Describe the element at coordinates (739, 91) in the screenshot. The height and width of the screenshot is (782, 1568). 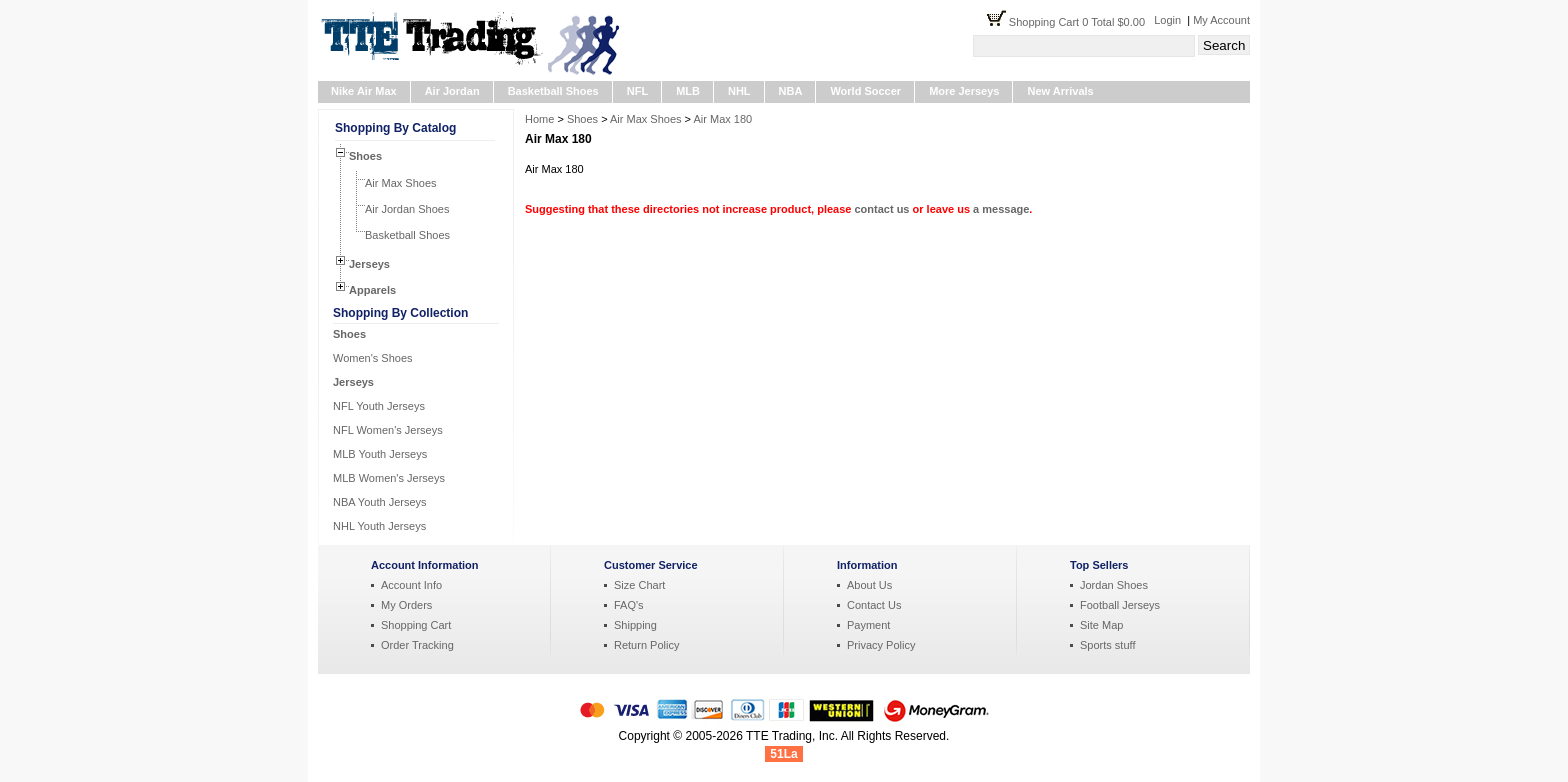
I see `NHL` at that location.